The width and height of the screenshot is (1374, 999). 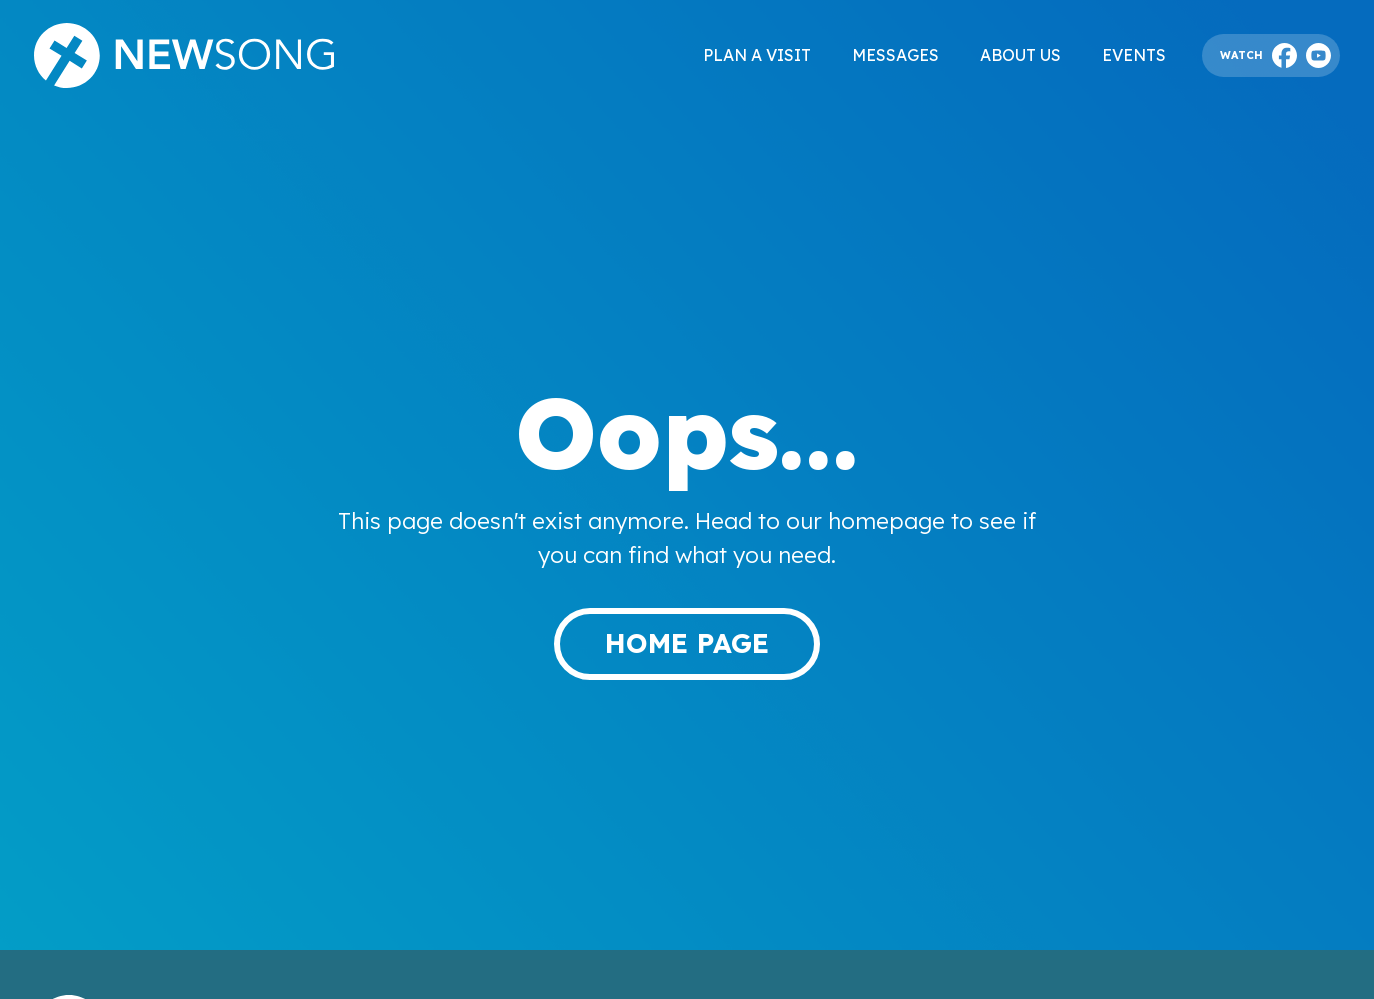 What do you see at coordinates (757, 55) in the screenshot?
I see `Plan a visit` at bounding box center [757, 55].